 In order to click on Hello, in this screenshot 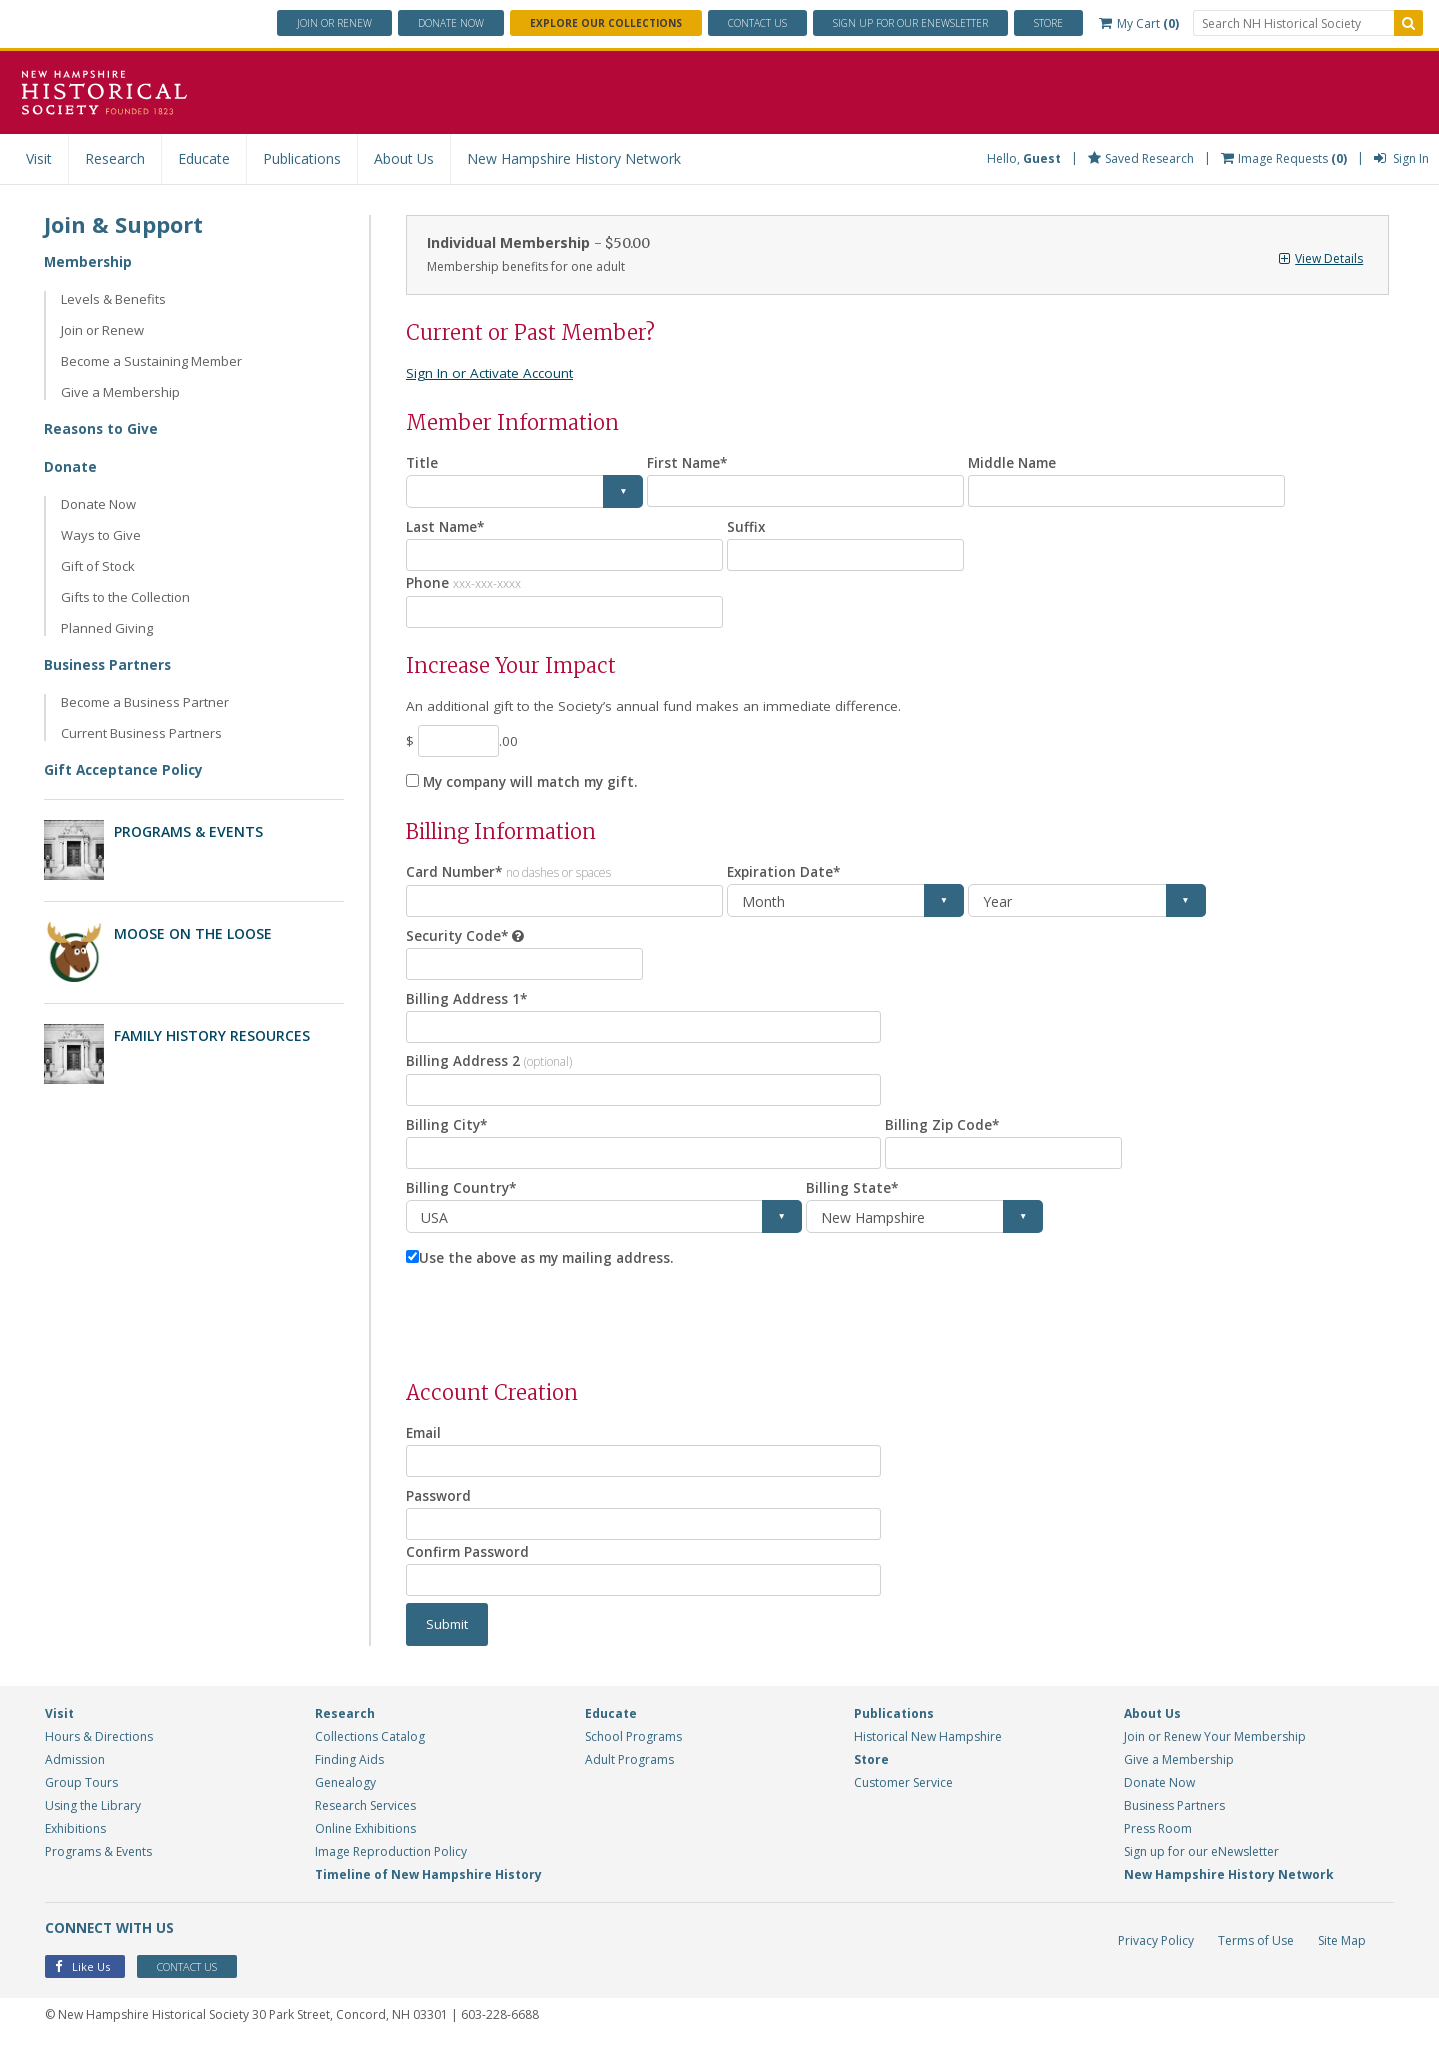, I will do `click(1024, 158)`.